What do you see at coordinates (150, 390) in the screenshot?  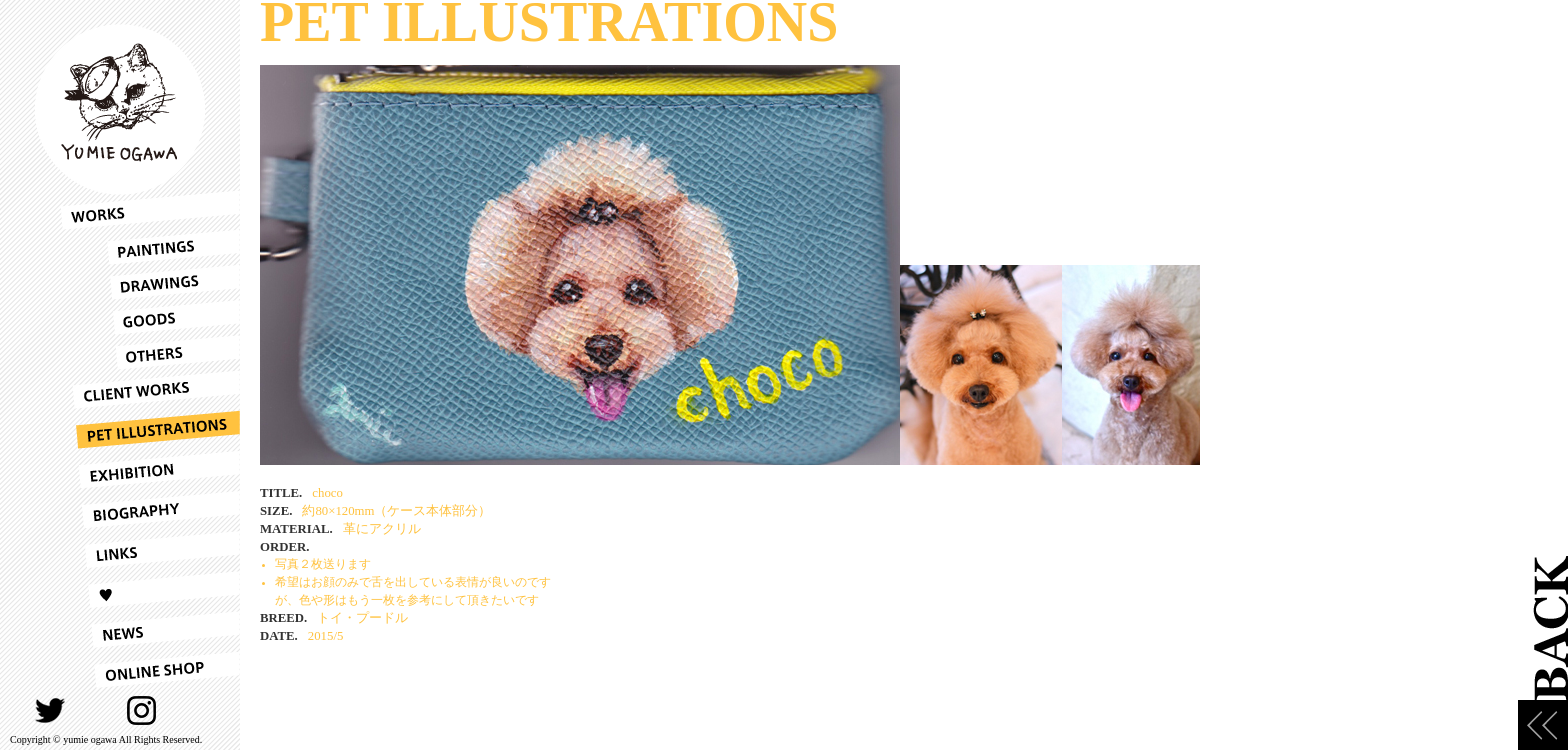 I see `CLIENT WORKS` at bounding box center [150, 390].